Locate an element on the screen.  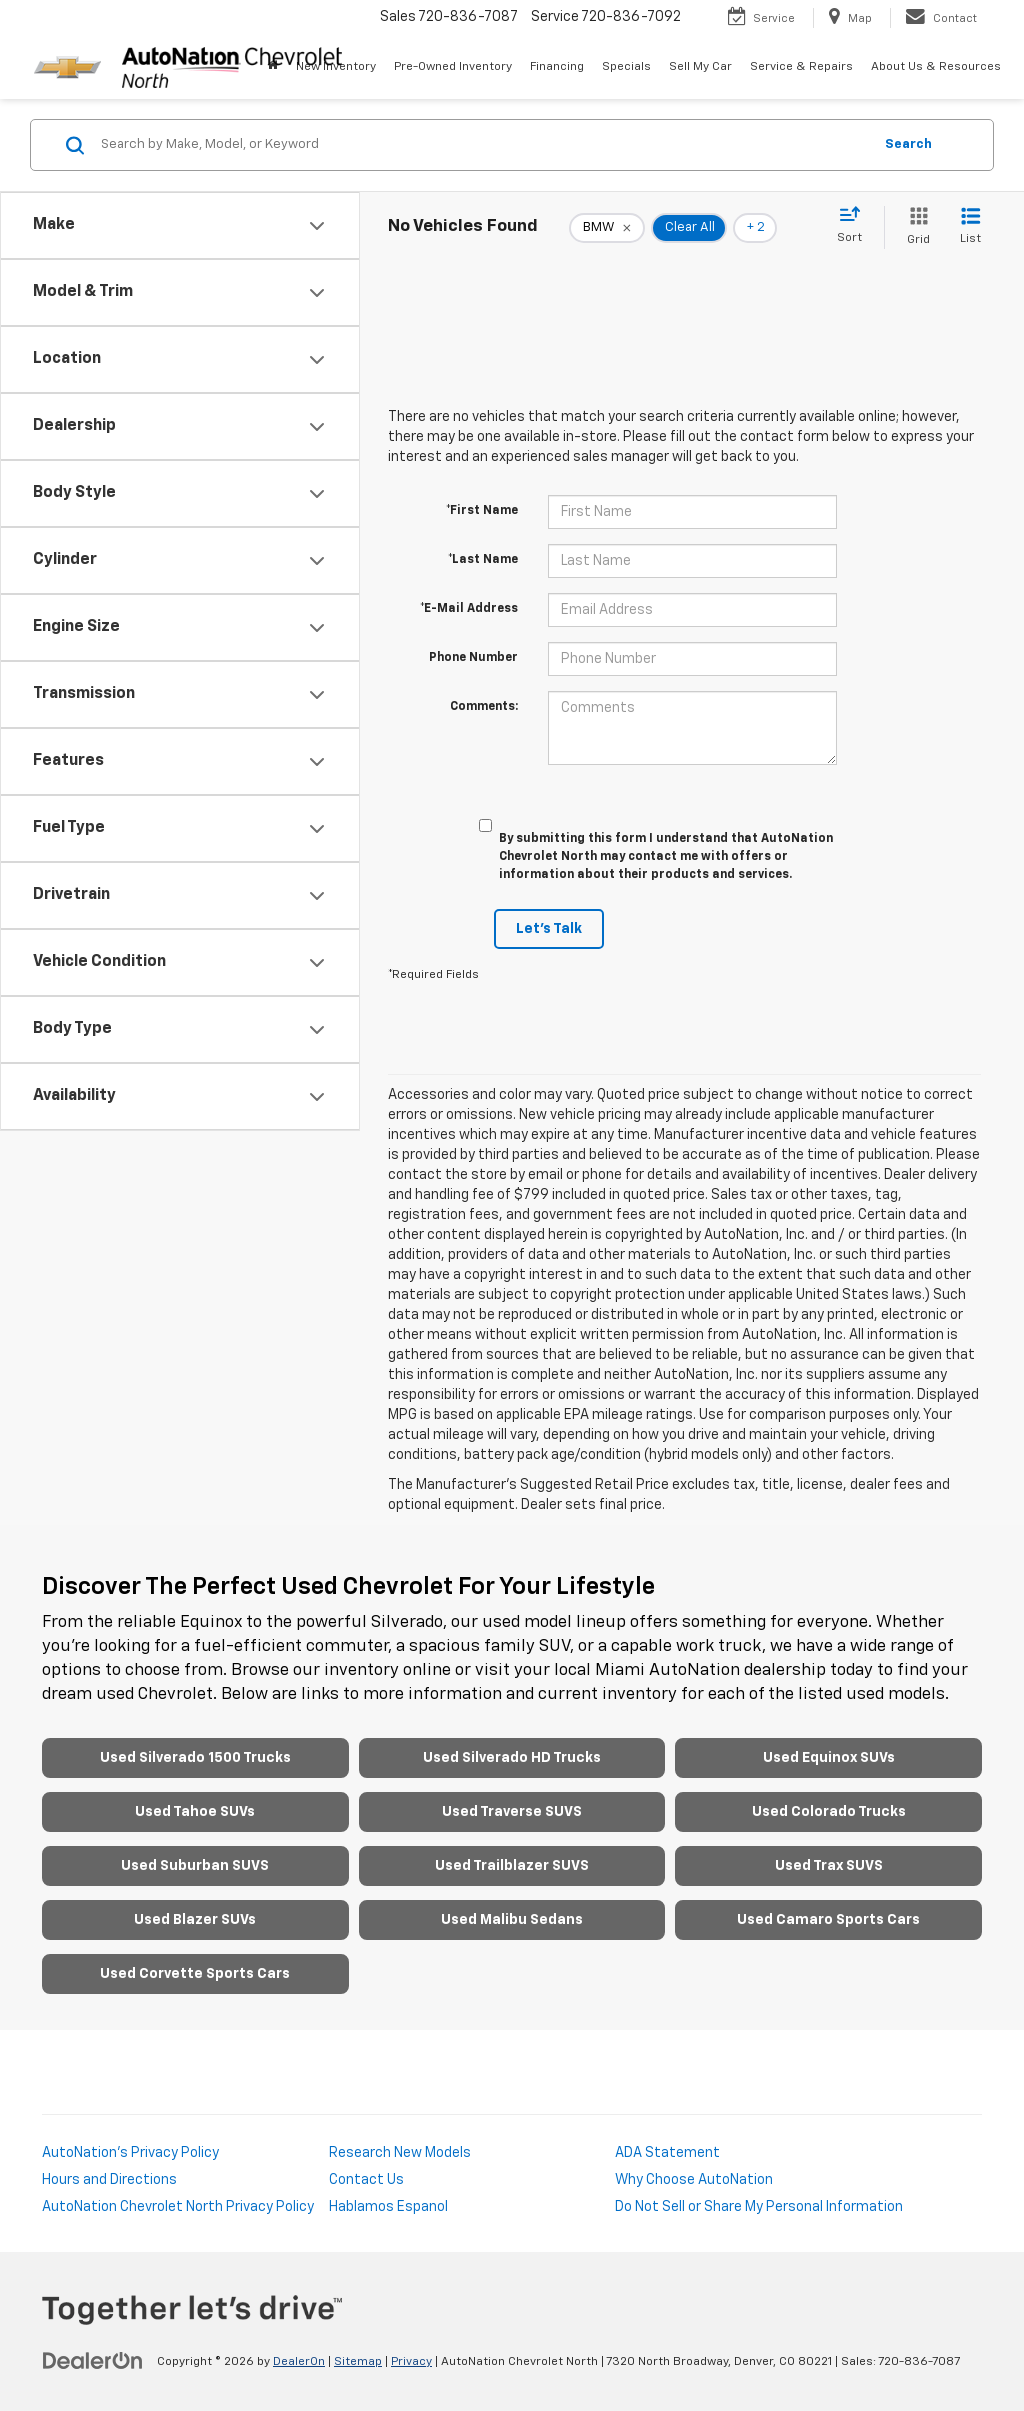
DealerOn [DealerOn Home Page] is located at coordinates (299, 2362).